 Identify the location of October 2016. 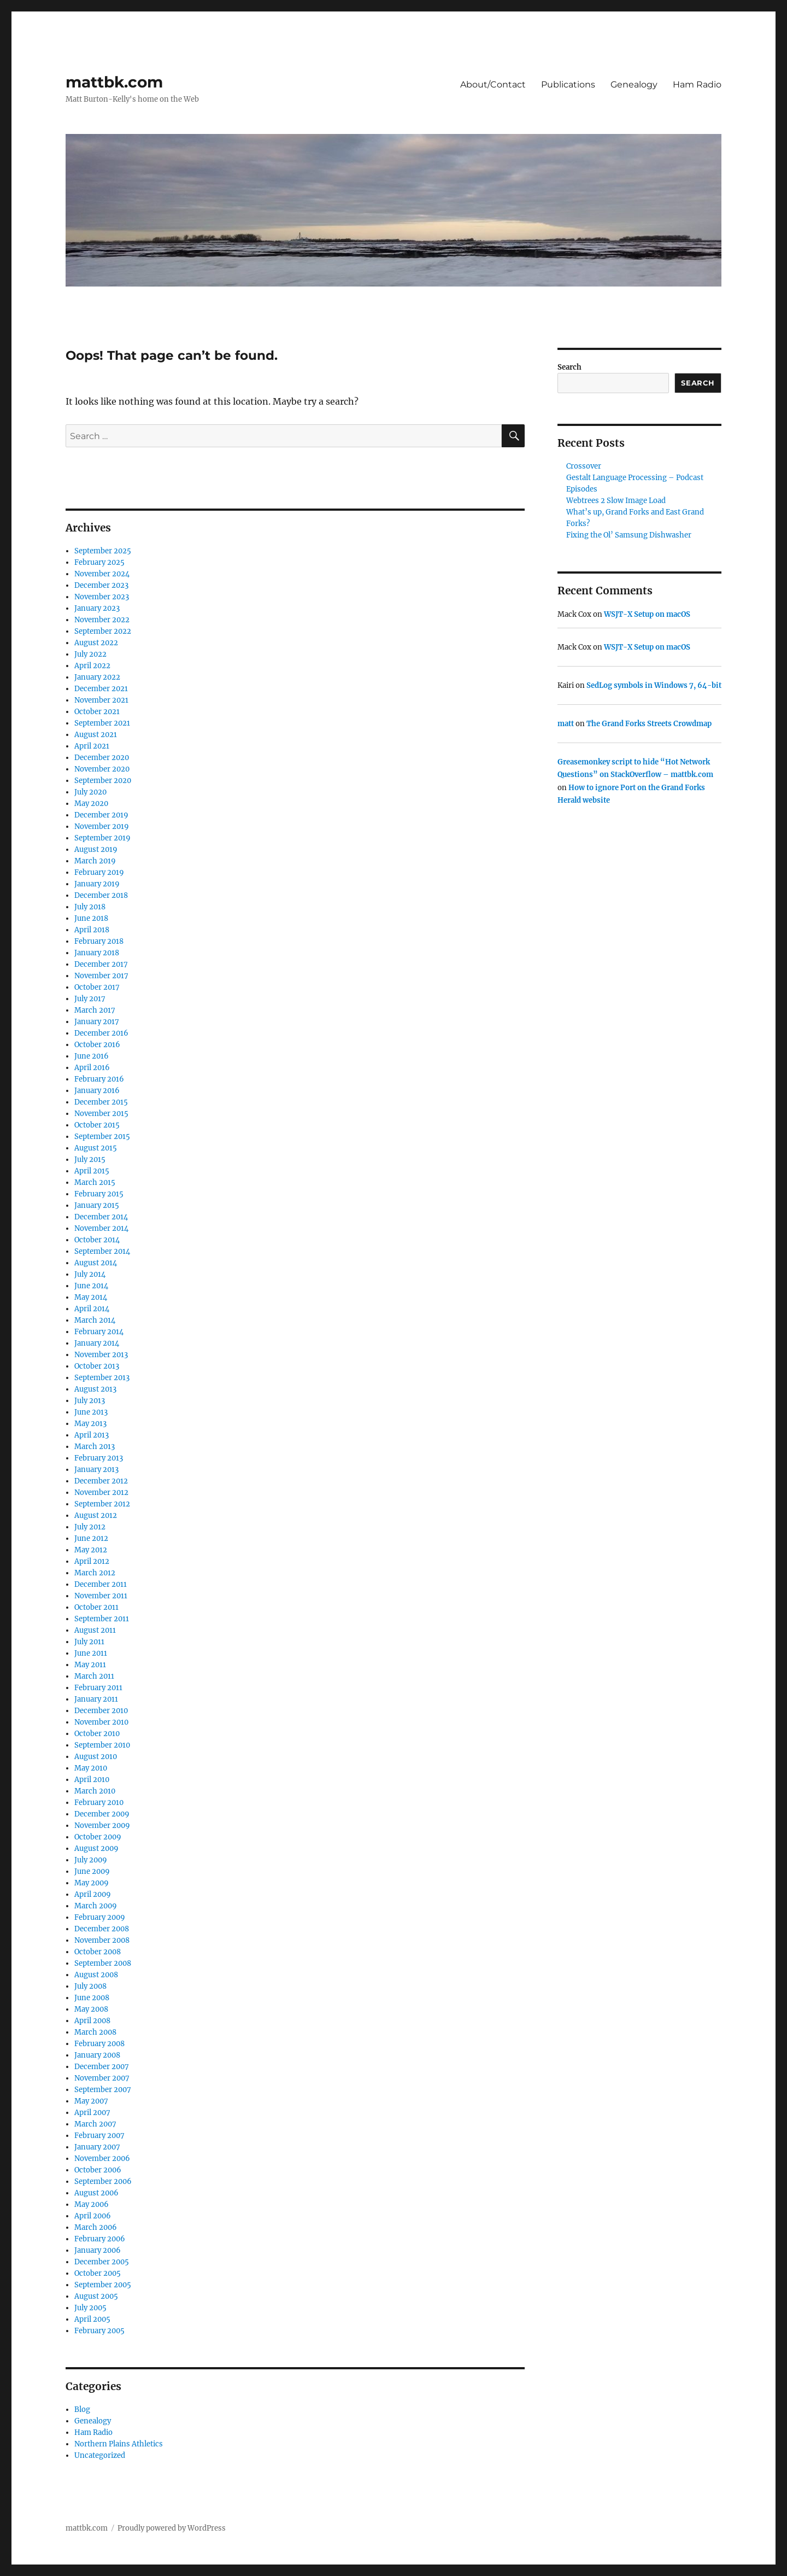
(97, 1044).